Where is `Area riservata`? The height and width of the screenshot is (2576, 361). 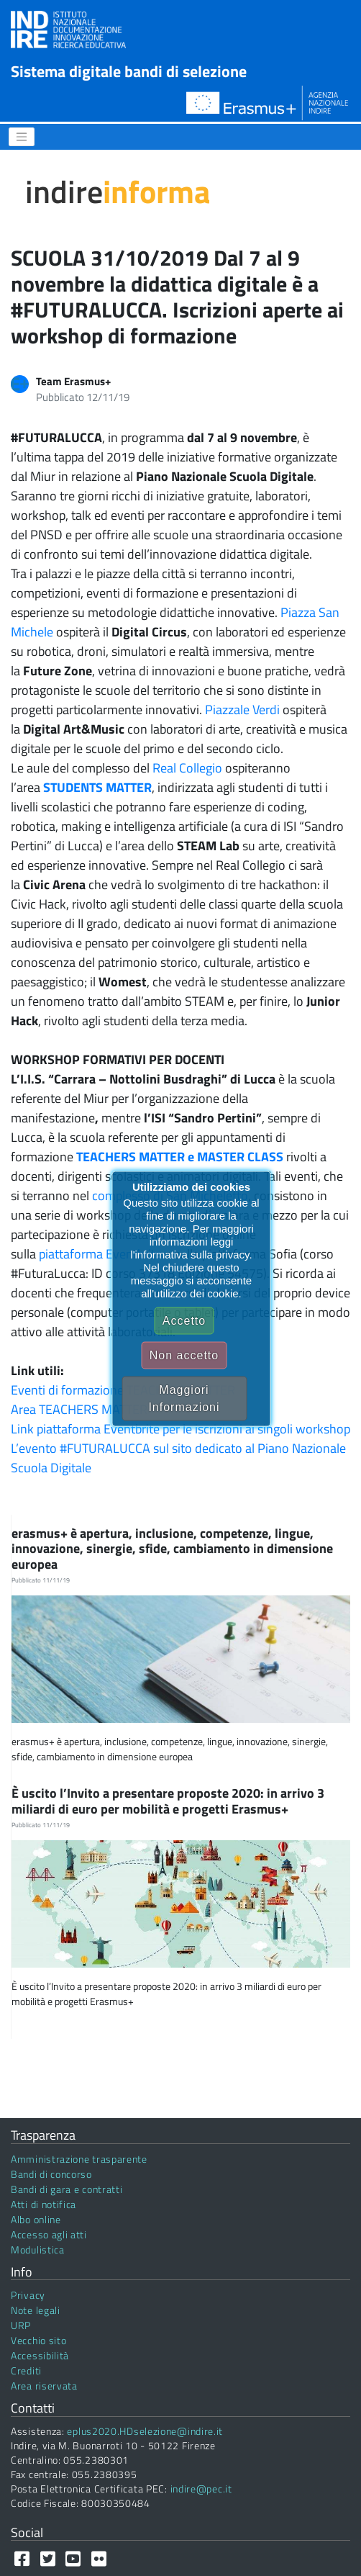 Area riservata is located at coordinates (44, 2385).